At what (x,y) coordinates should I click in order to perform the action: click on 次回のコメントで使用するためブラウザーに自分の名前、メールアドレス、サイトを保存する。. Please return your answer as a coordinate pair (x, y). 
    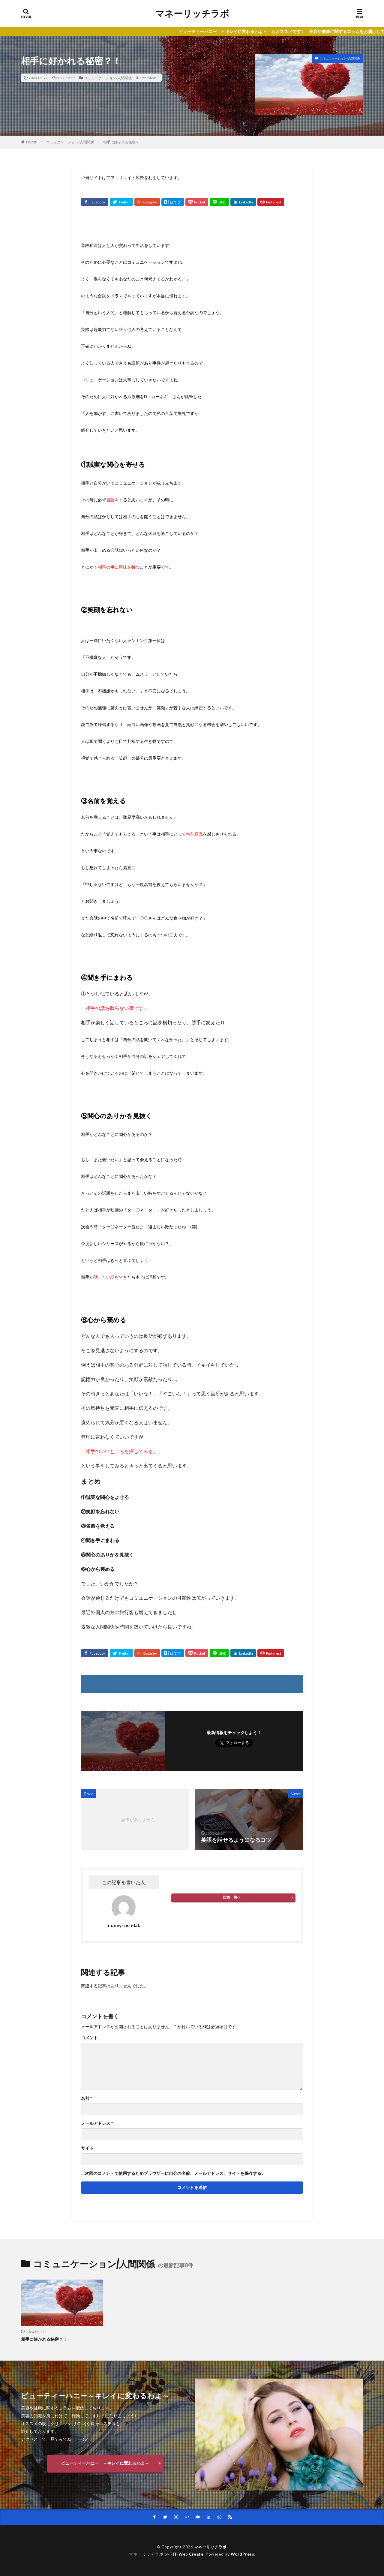
    Looking at the image, I should click on (175, 2173).